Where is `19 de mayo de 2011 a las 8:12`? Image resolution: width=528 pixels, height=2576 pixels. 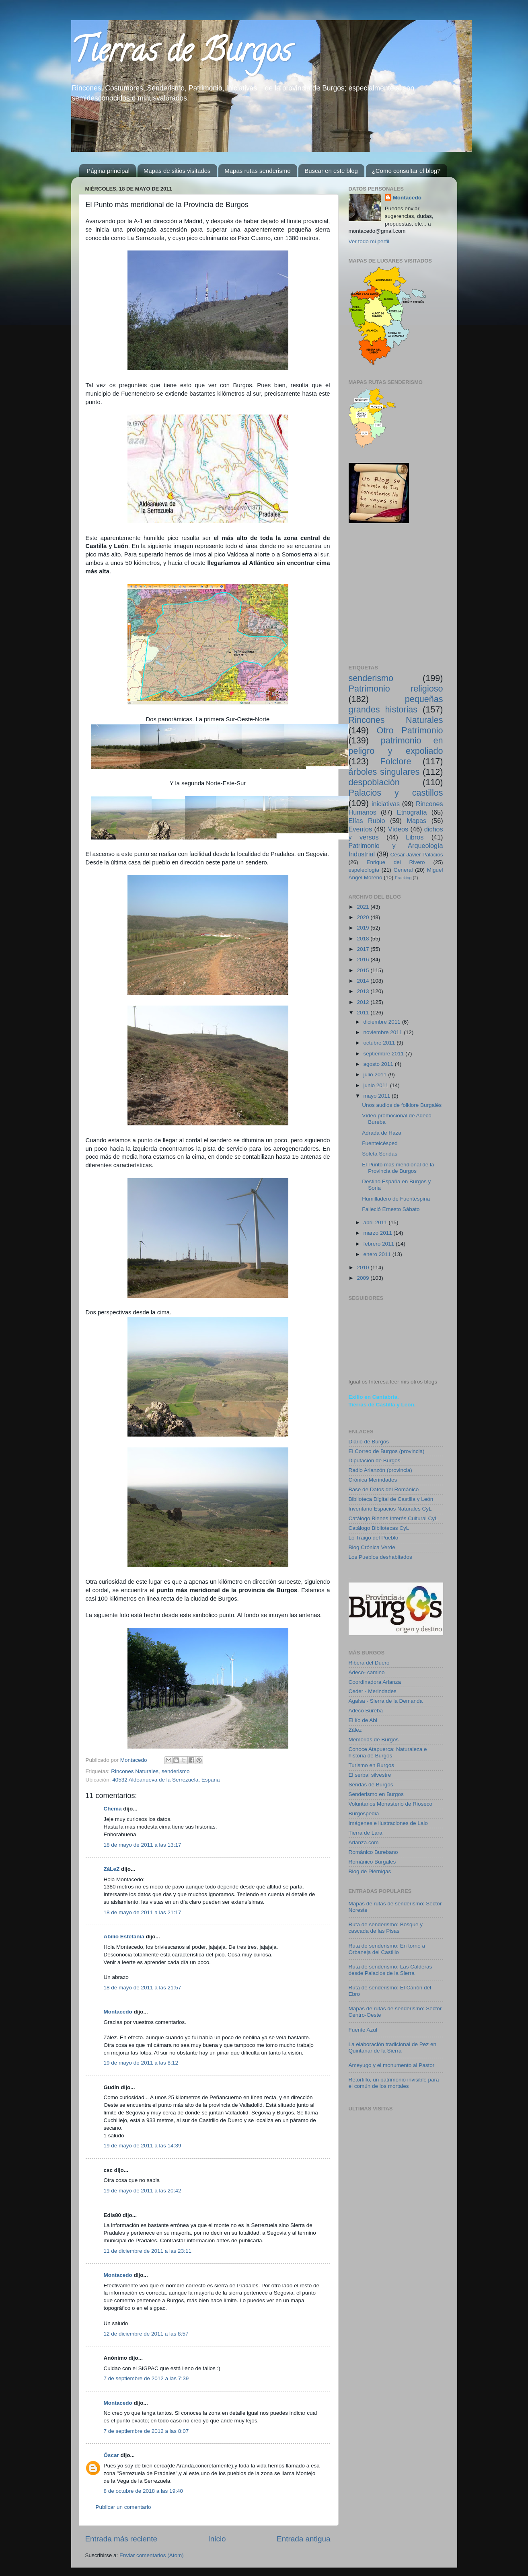
19 de mayo de 2011 a las 8:12 is located at coordinates (141, 2063).